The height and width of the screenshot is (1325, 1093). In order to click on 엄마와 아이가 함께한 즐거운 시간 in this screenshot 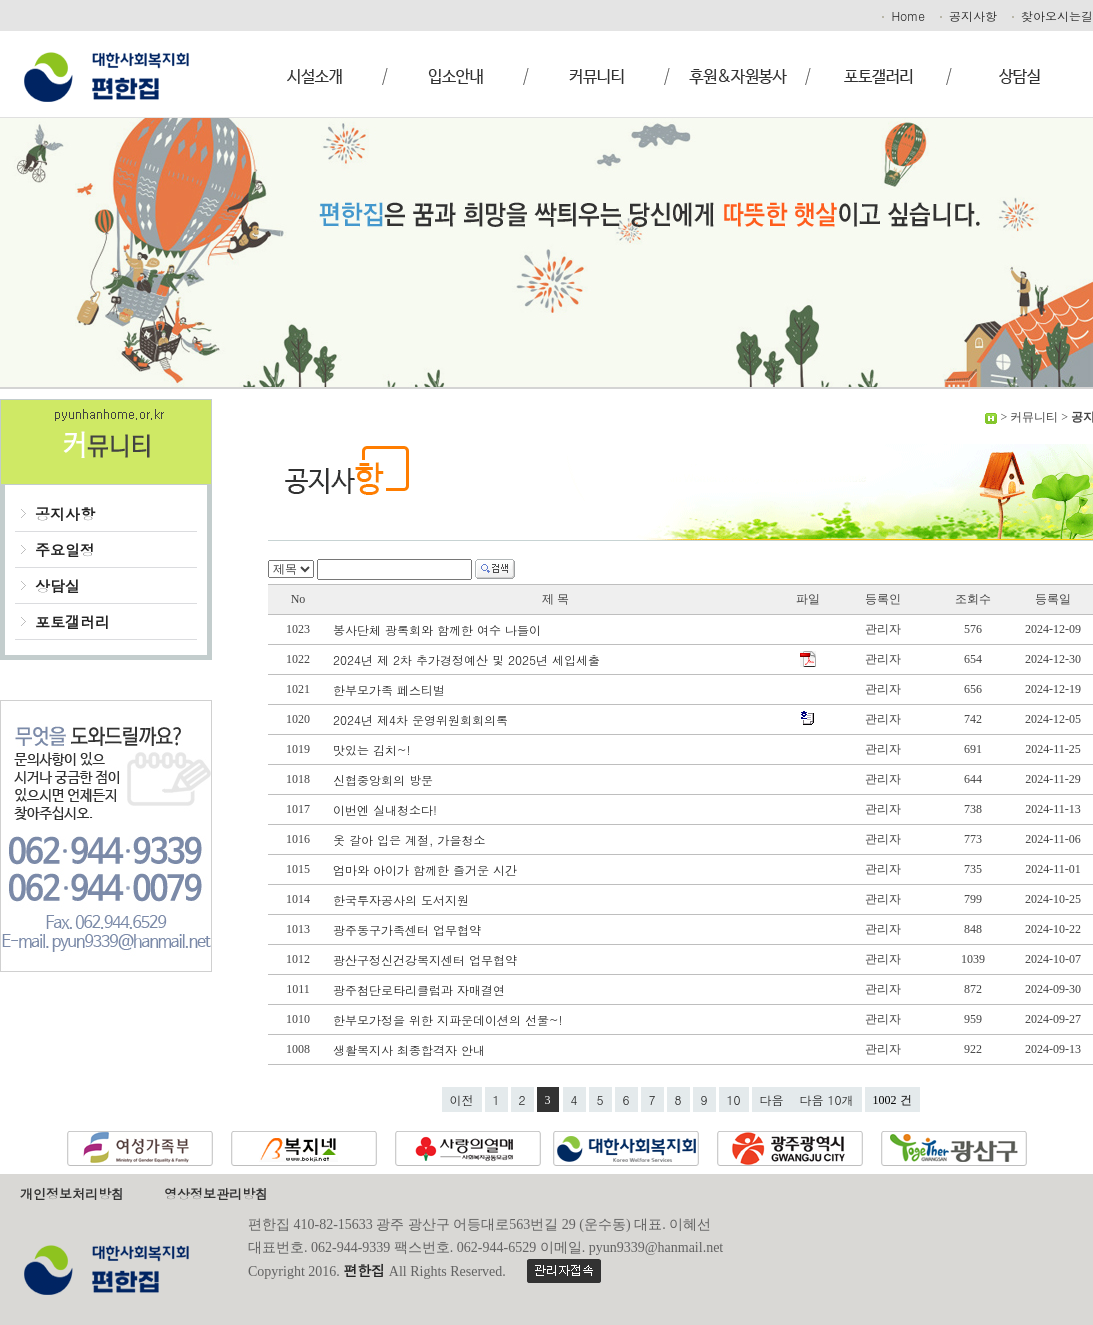, I will do `click(427, 869)`.